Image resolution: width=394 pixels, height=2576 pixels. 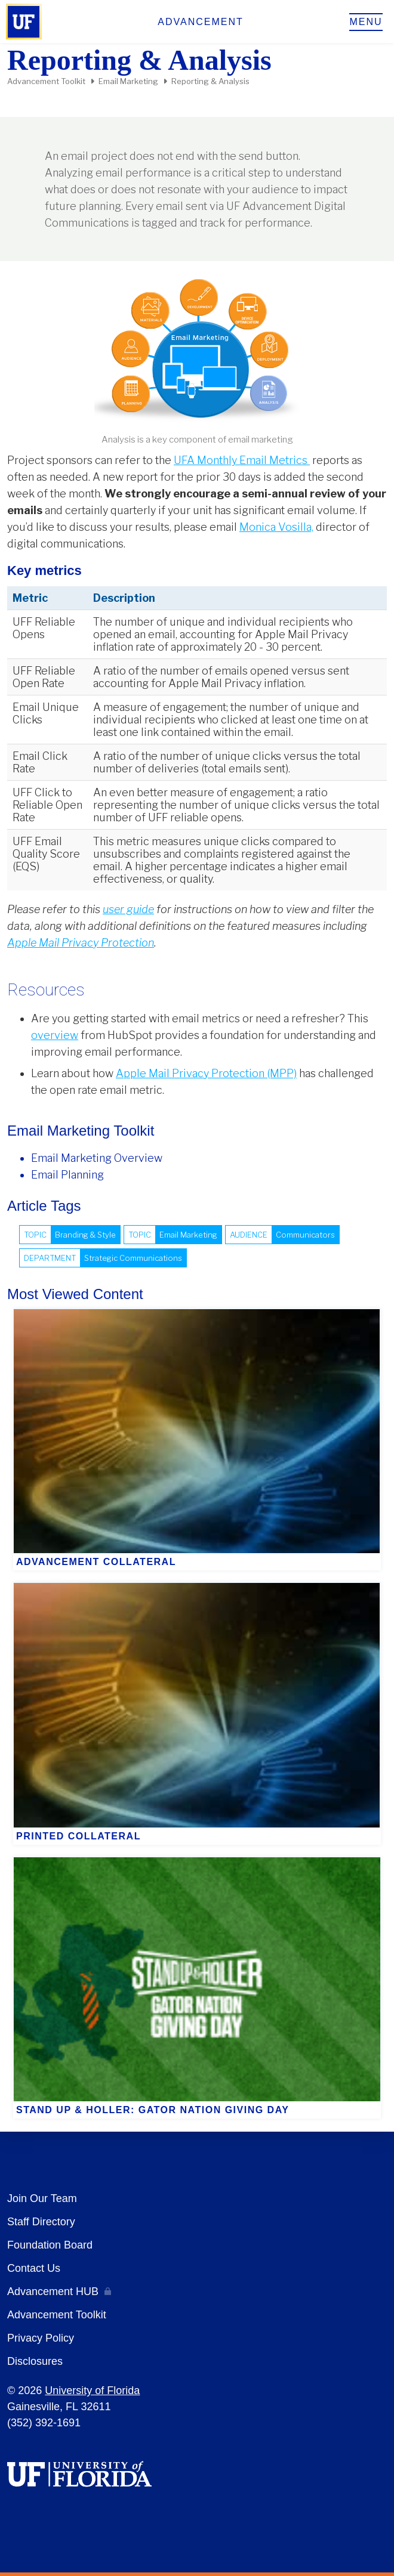 I want to click on Email Marketing, so click(x=128, y=81).